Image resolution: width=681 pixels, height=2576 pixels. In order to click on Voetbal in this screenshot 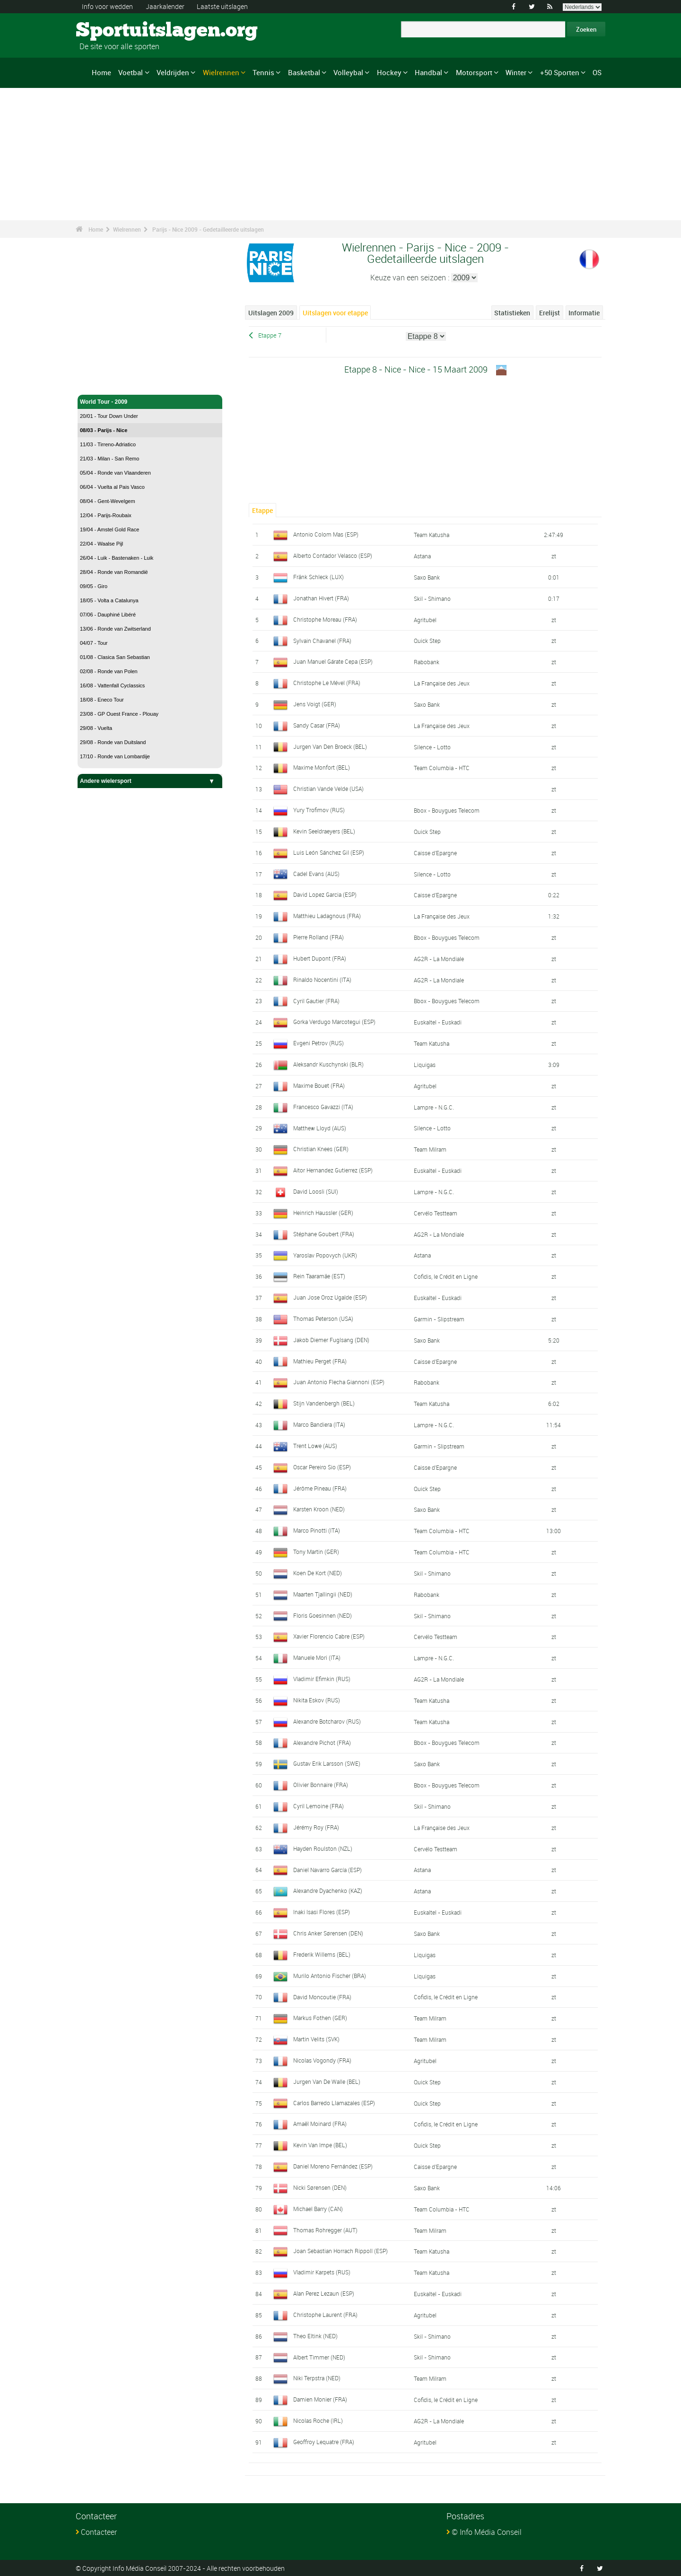, I will do `click(130, 72)`.